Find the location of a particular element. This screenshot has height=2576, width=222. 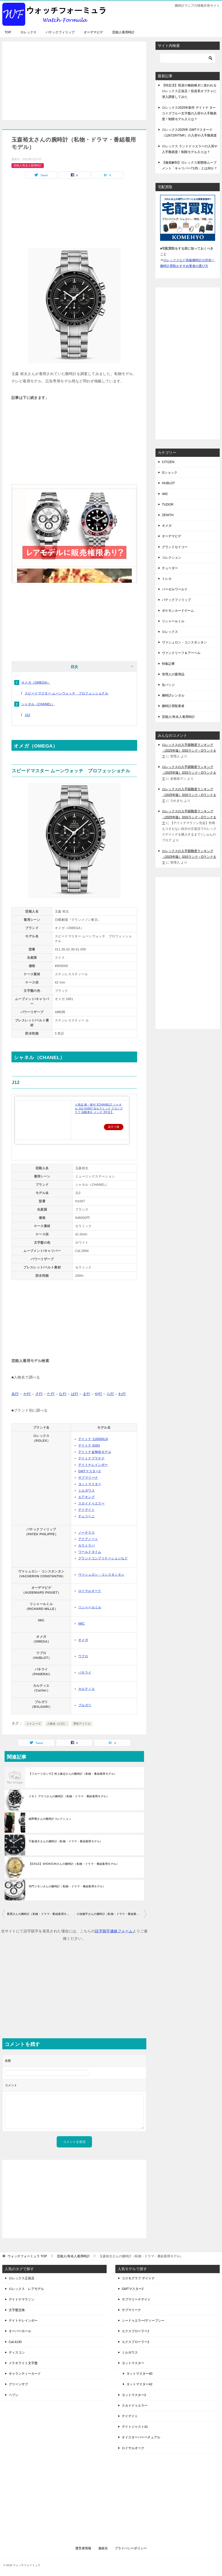

ロレックス正規店 is located at coordinates (21, 2278).